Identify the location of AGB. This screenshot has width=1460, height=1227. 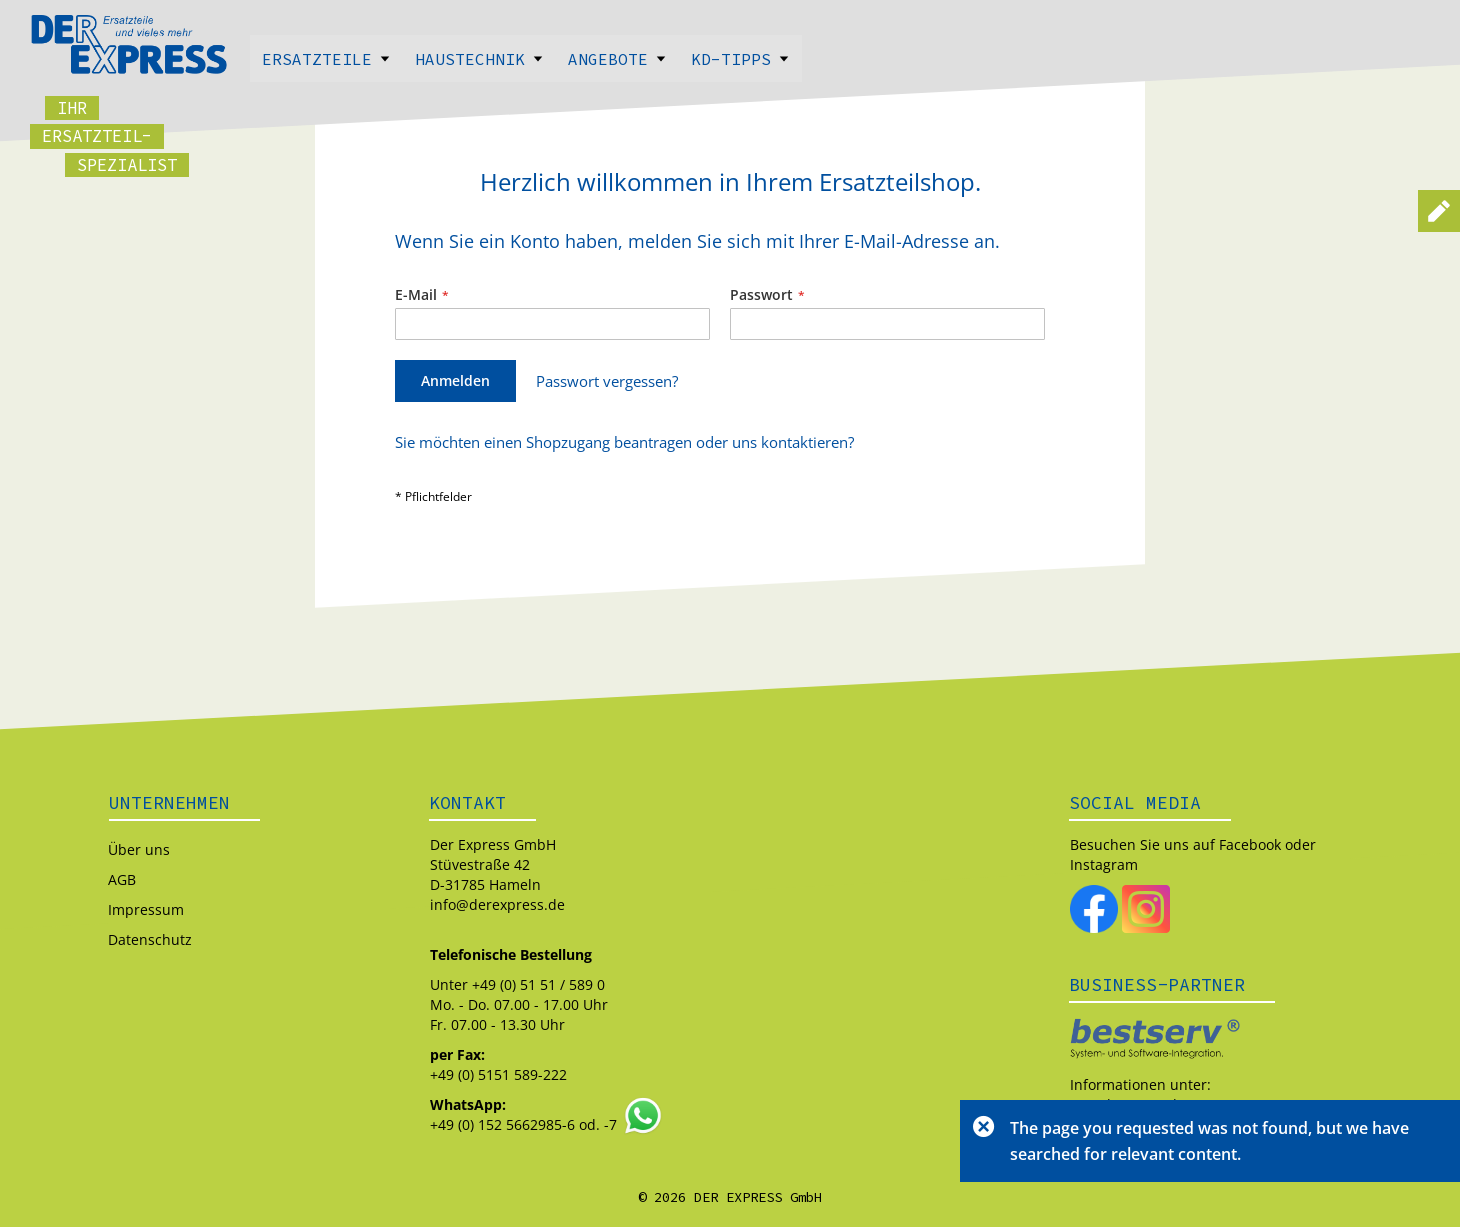
(122, 879).